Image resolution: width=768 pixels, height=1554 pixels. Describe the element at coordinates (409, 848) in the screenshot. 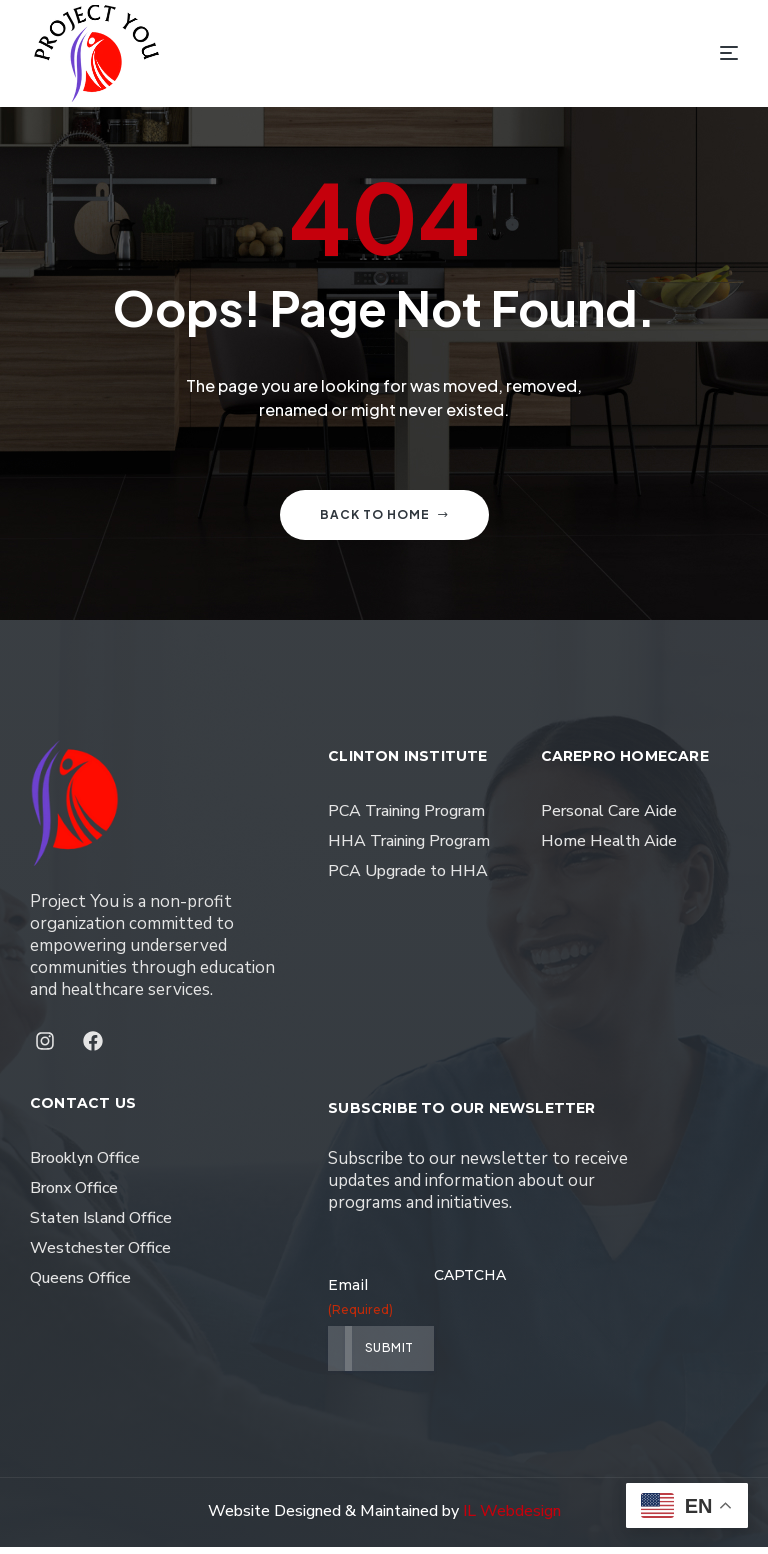

I see `HHA Training Program` at that location.